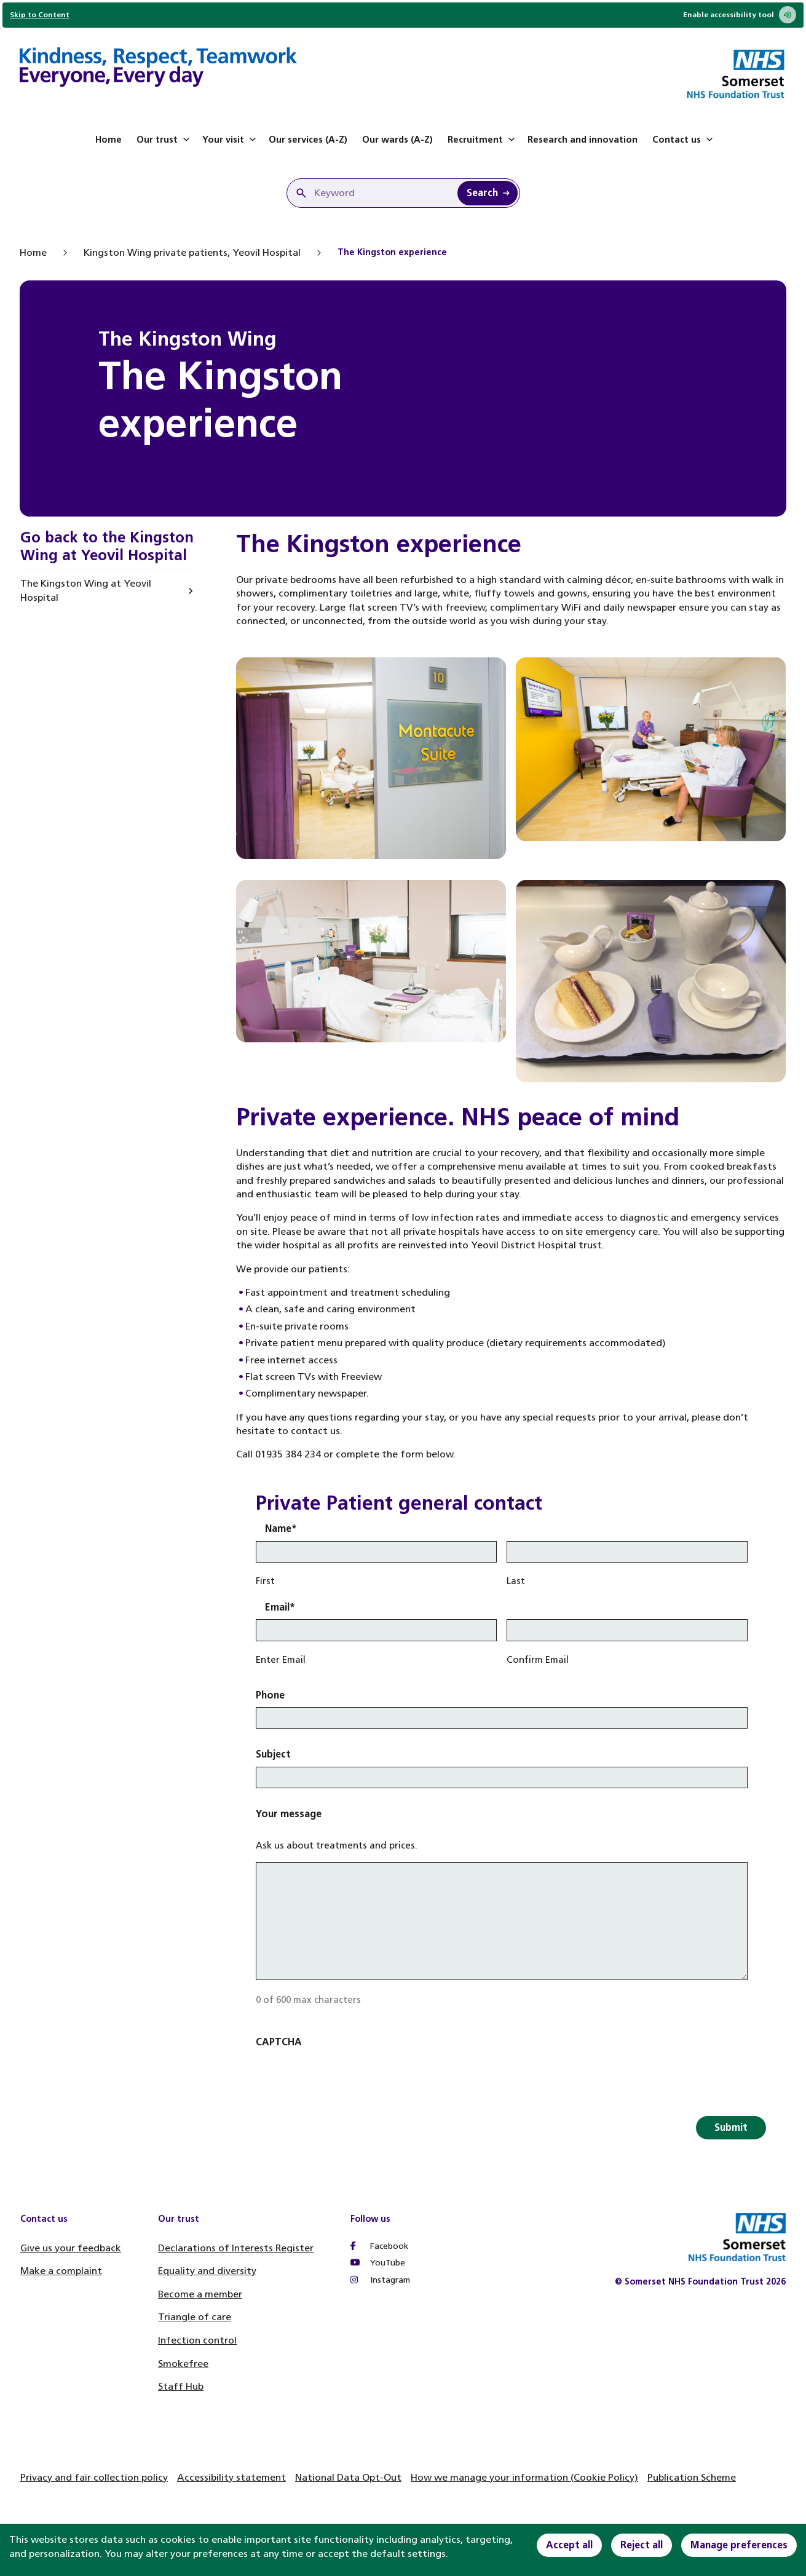 The width and height of the screenshot is (806, 2576). What do you see at coordinates (194, 2317) in the screenshot?
I see `Triangle of care` at bounding box center [194, 2317].